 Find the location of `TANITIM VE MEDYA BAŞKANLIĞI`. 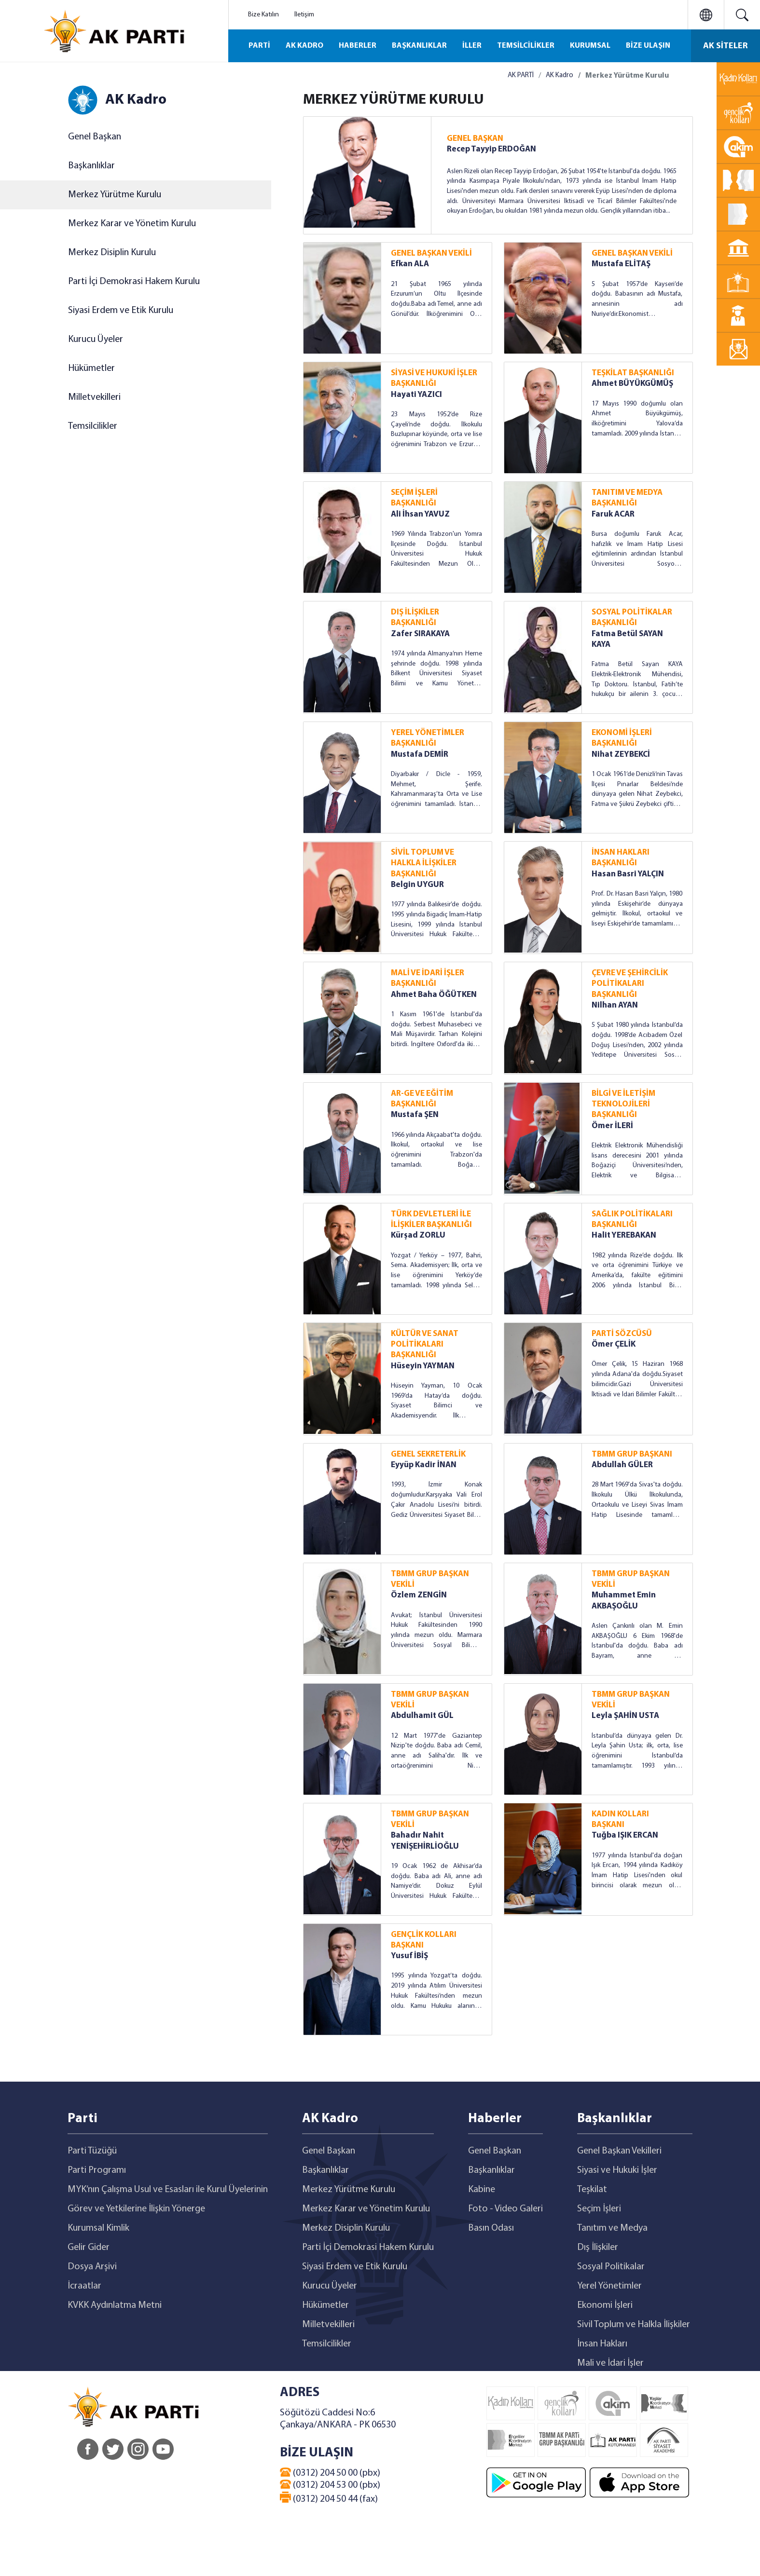

TANITIM VE MEDYA BAŞKANLIĞI is located at coordinates (627, 498).